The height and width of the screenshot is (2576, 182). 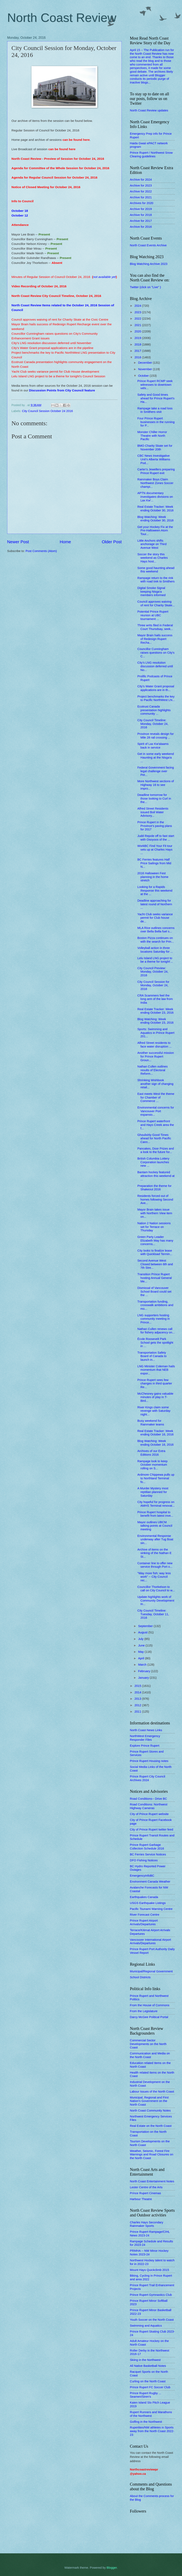 I want to click on Prince Rupert sees few changes in third quarter Re..., so click(x=154, y=1383).